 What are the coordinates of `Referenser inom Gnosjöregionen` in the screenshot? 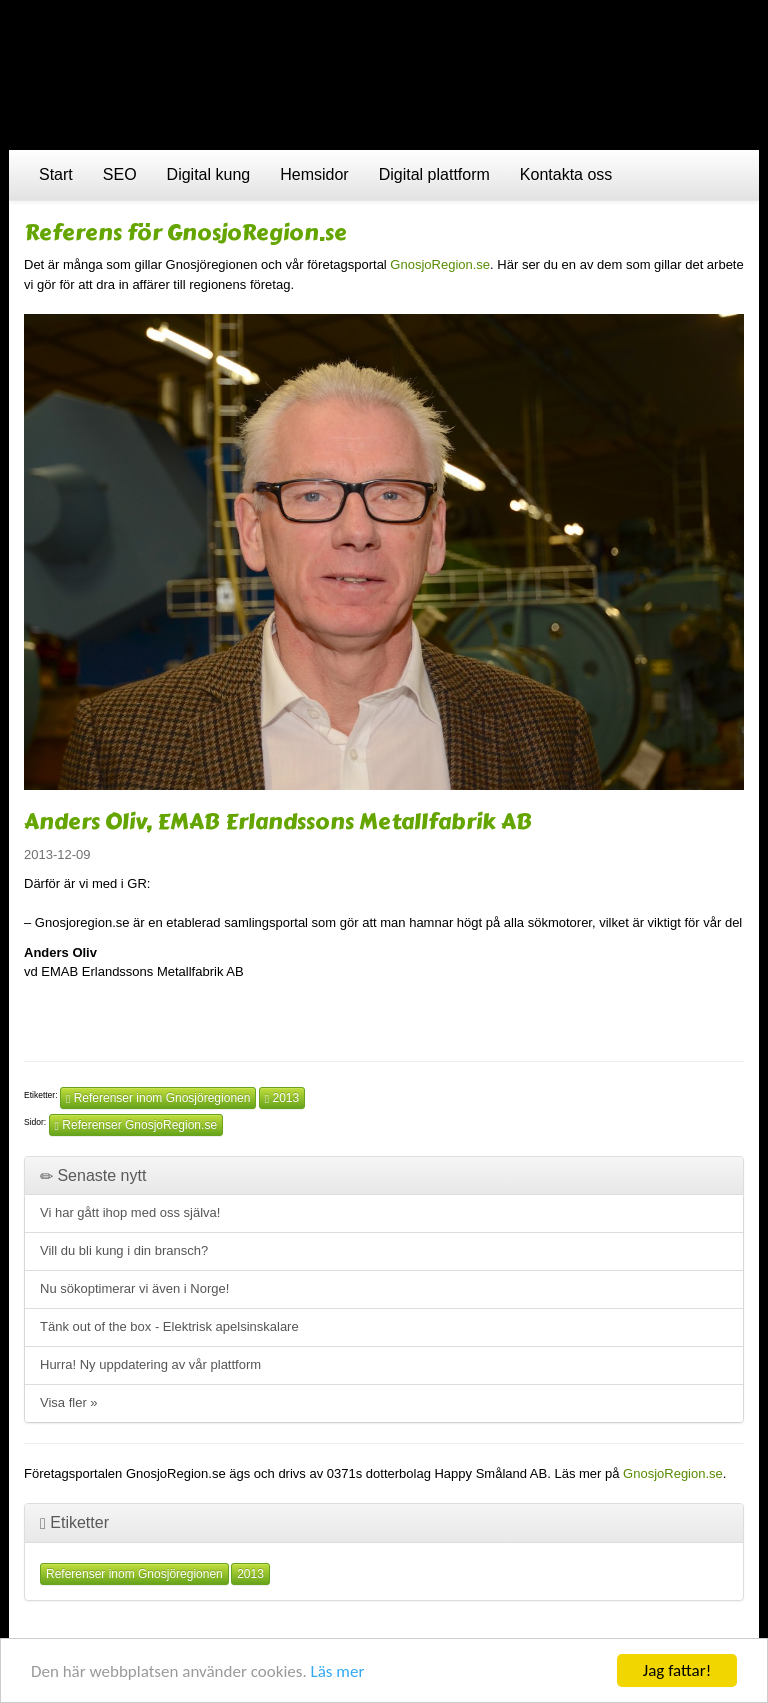 It's located at (158, 1098).